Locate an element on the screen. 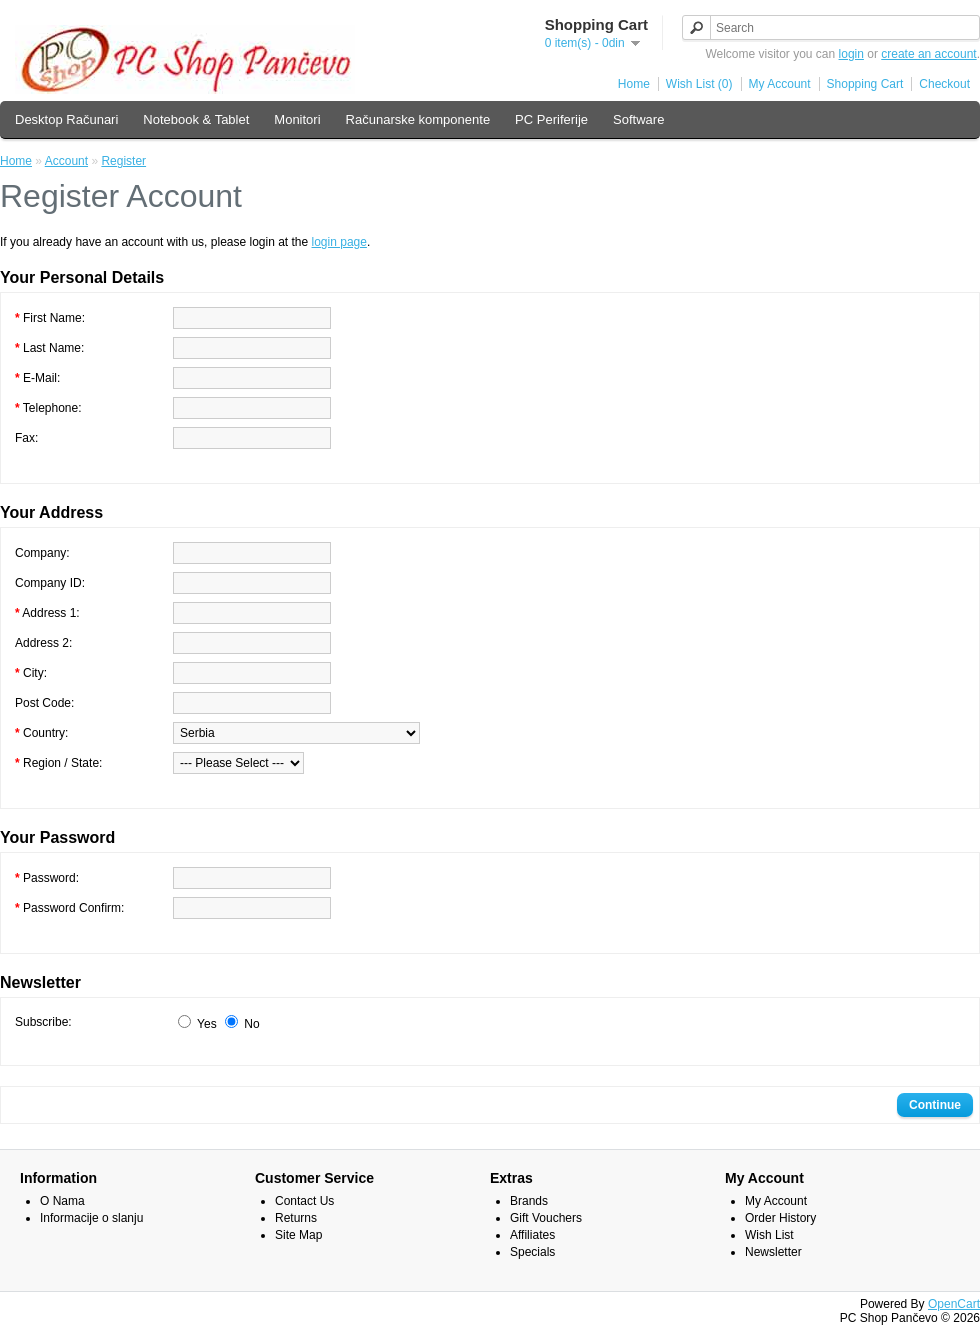  login page is located at coordinates (339, 242).